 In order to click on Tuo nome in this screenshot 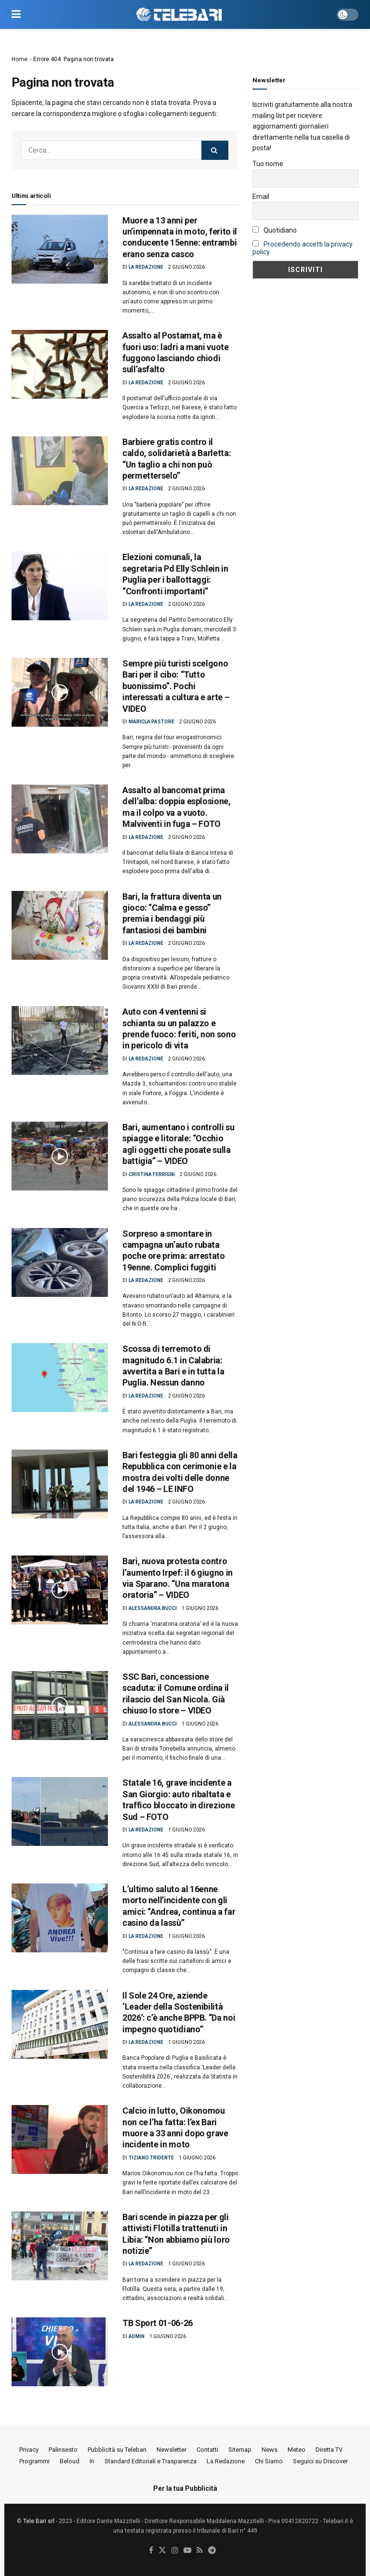, I will do `click(267, 164)`.